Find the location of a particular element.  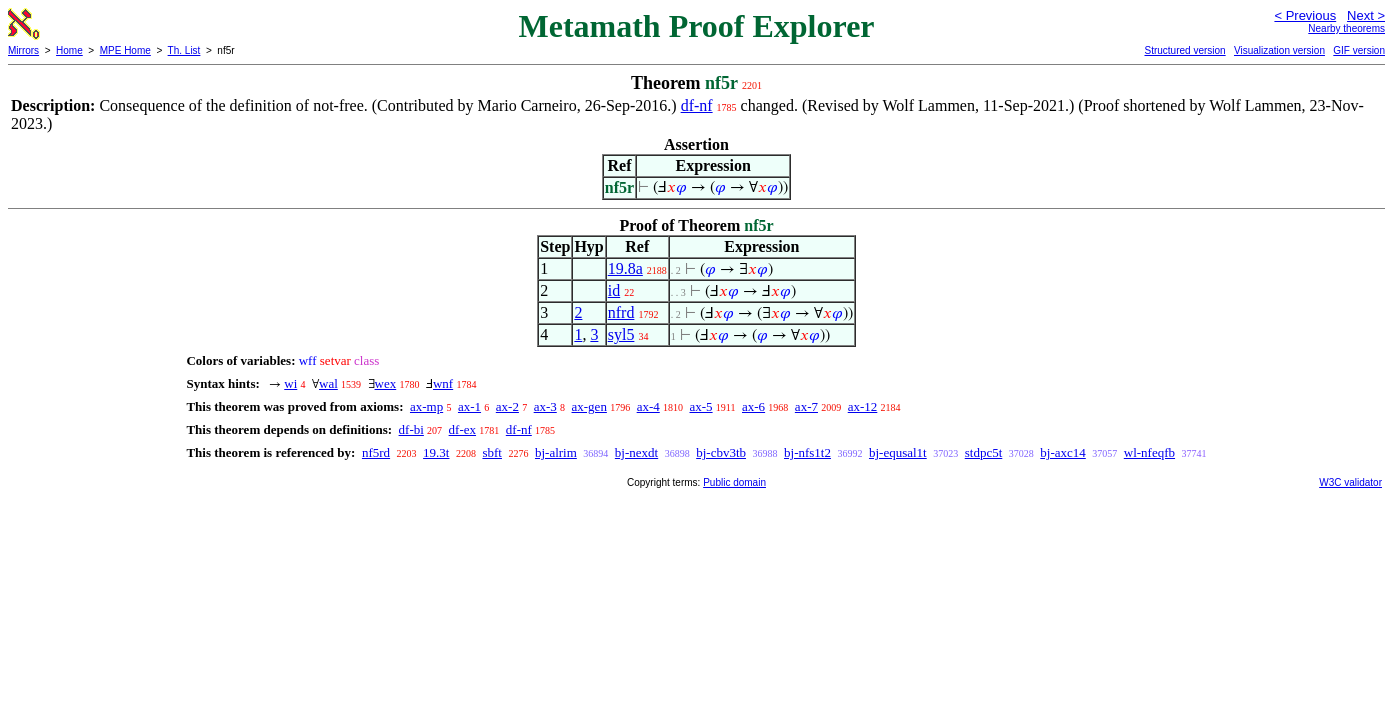

bj-nexdt is located at coordinates (636, 452).